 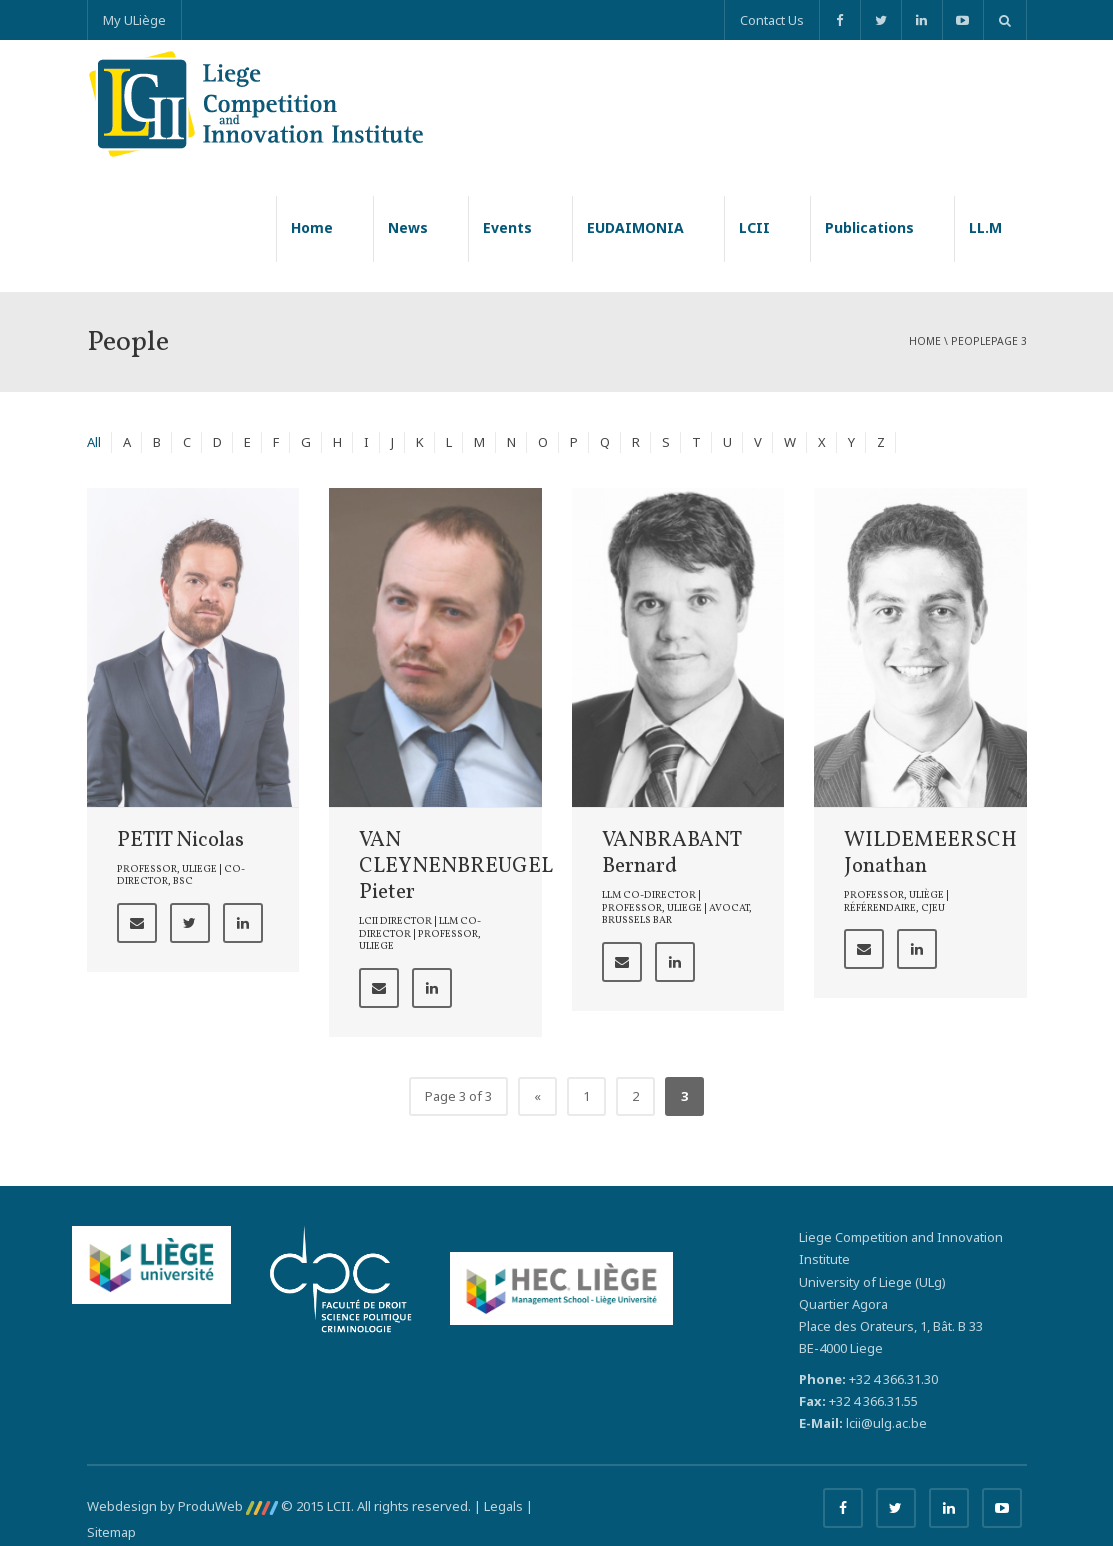 What do you see at coordinates (930, 853) in the screenshot?
I see `WILDEMEERSCH Jonathan` at bounding box center [930, 853].